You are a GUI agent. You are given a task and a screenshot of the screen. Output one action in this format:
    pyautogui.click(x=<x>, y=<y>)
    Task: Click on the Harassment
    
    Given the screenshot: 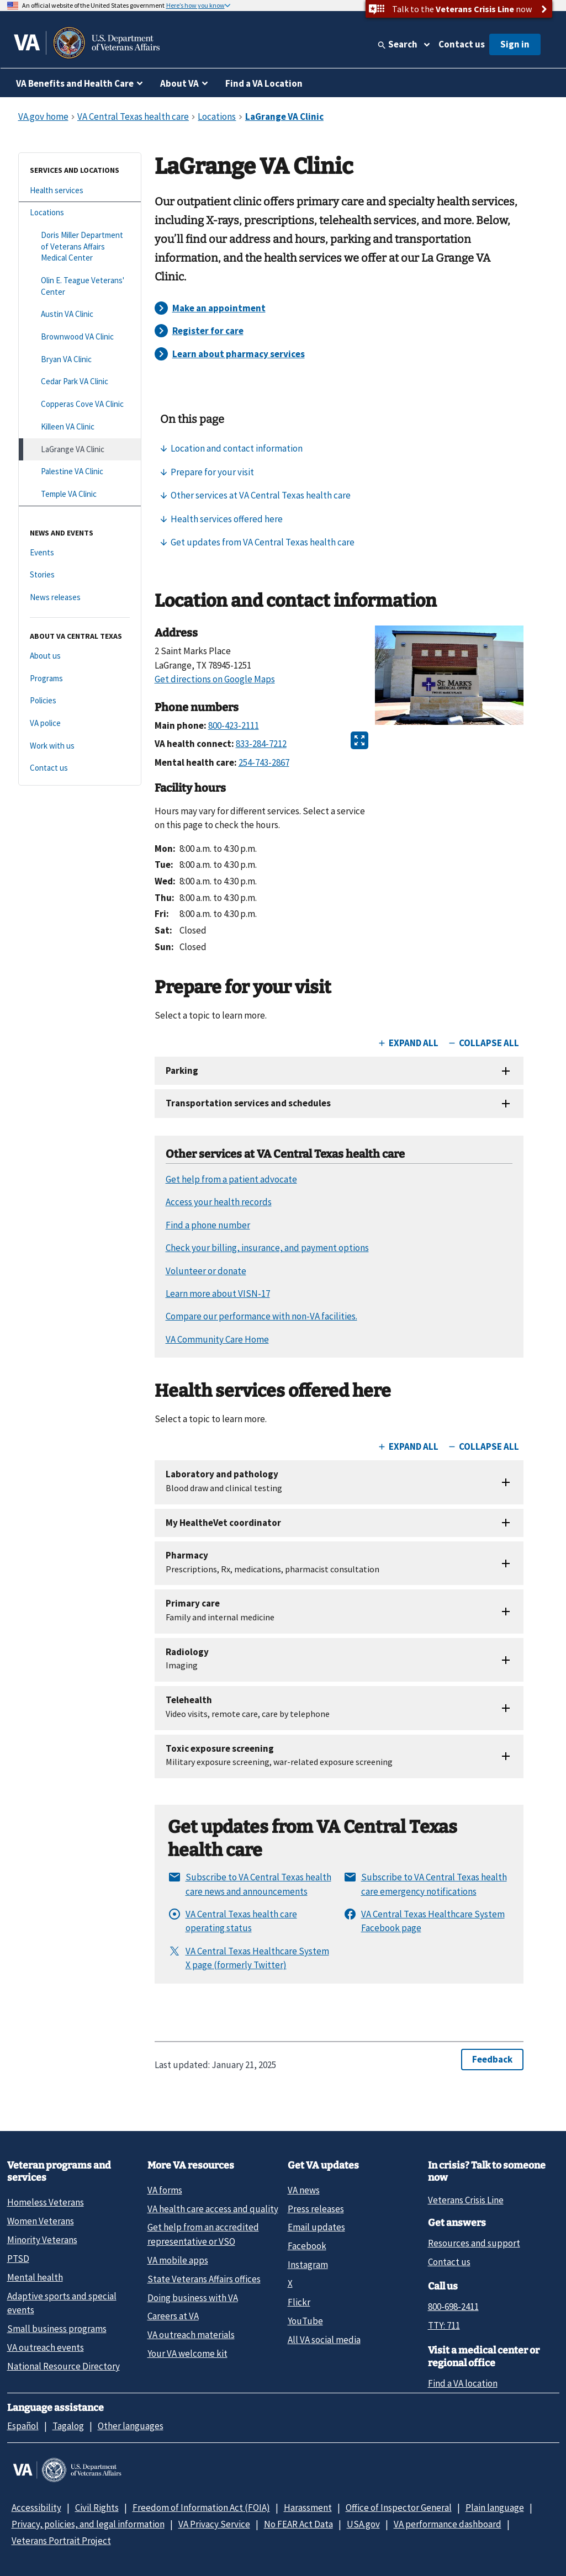 What is the action you would take?
    pyautogui.click(x=308, y=2507)
    